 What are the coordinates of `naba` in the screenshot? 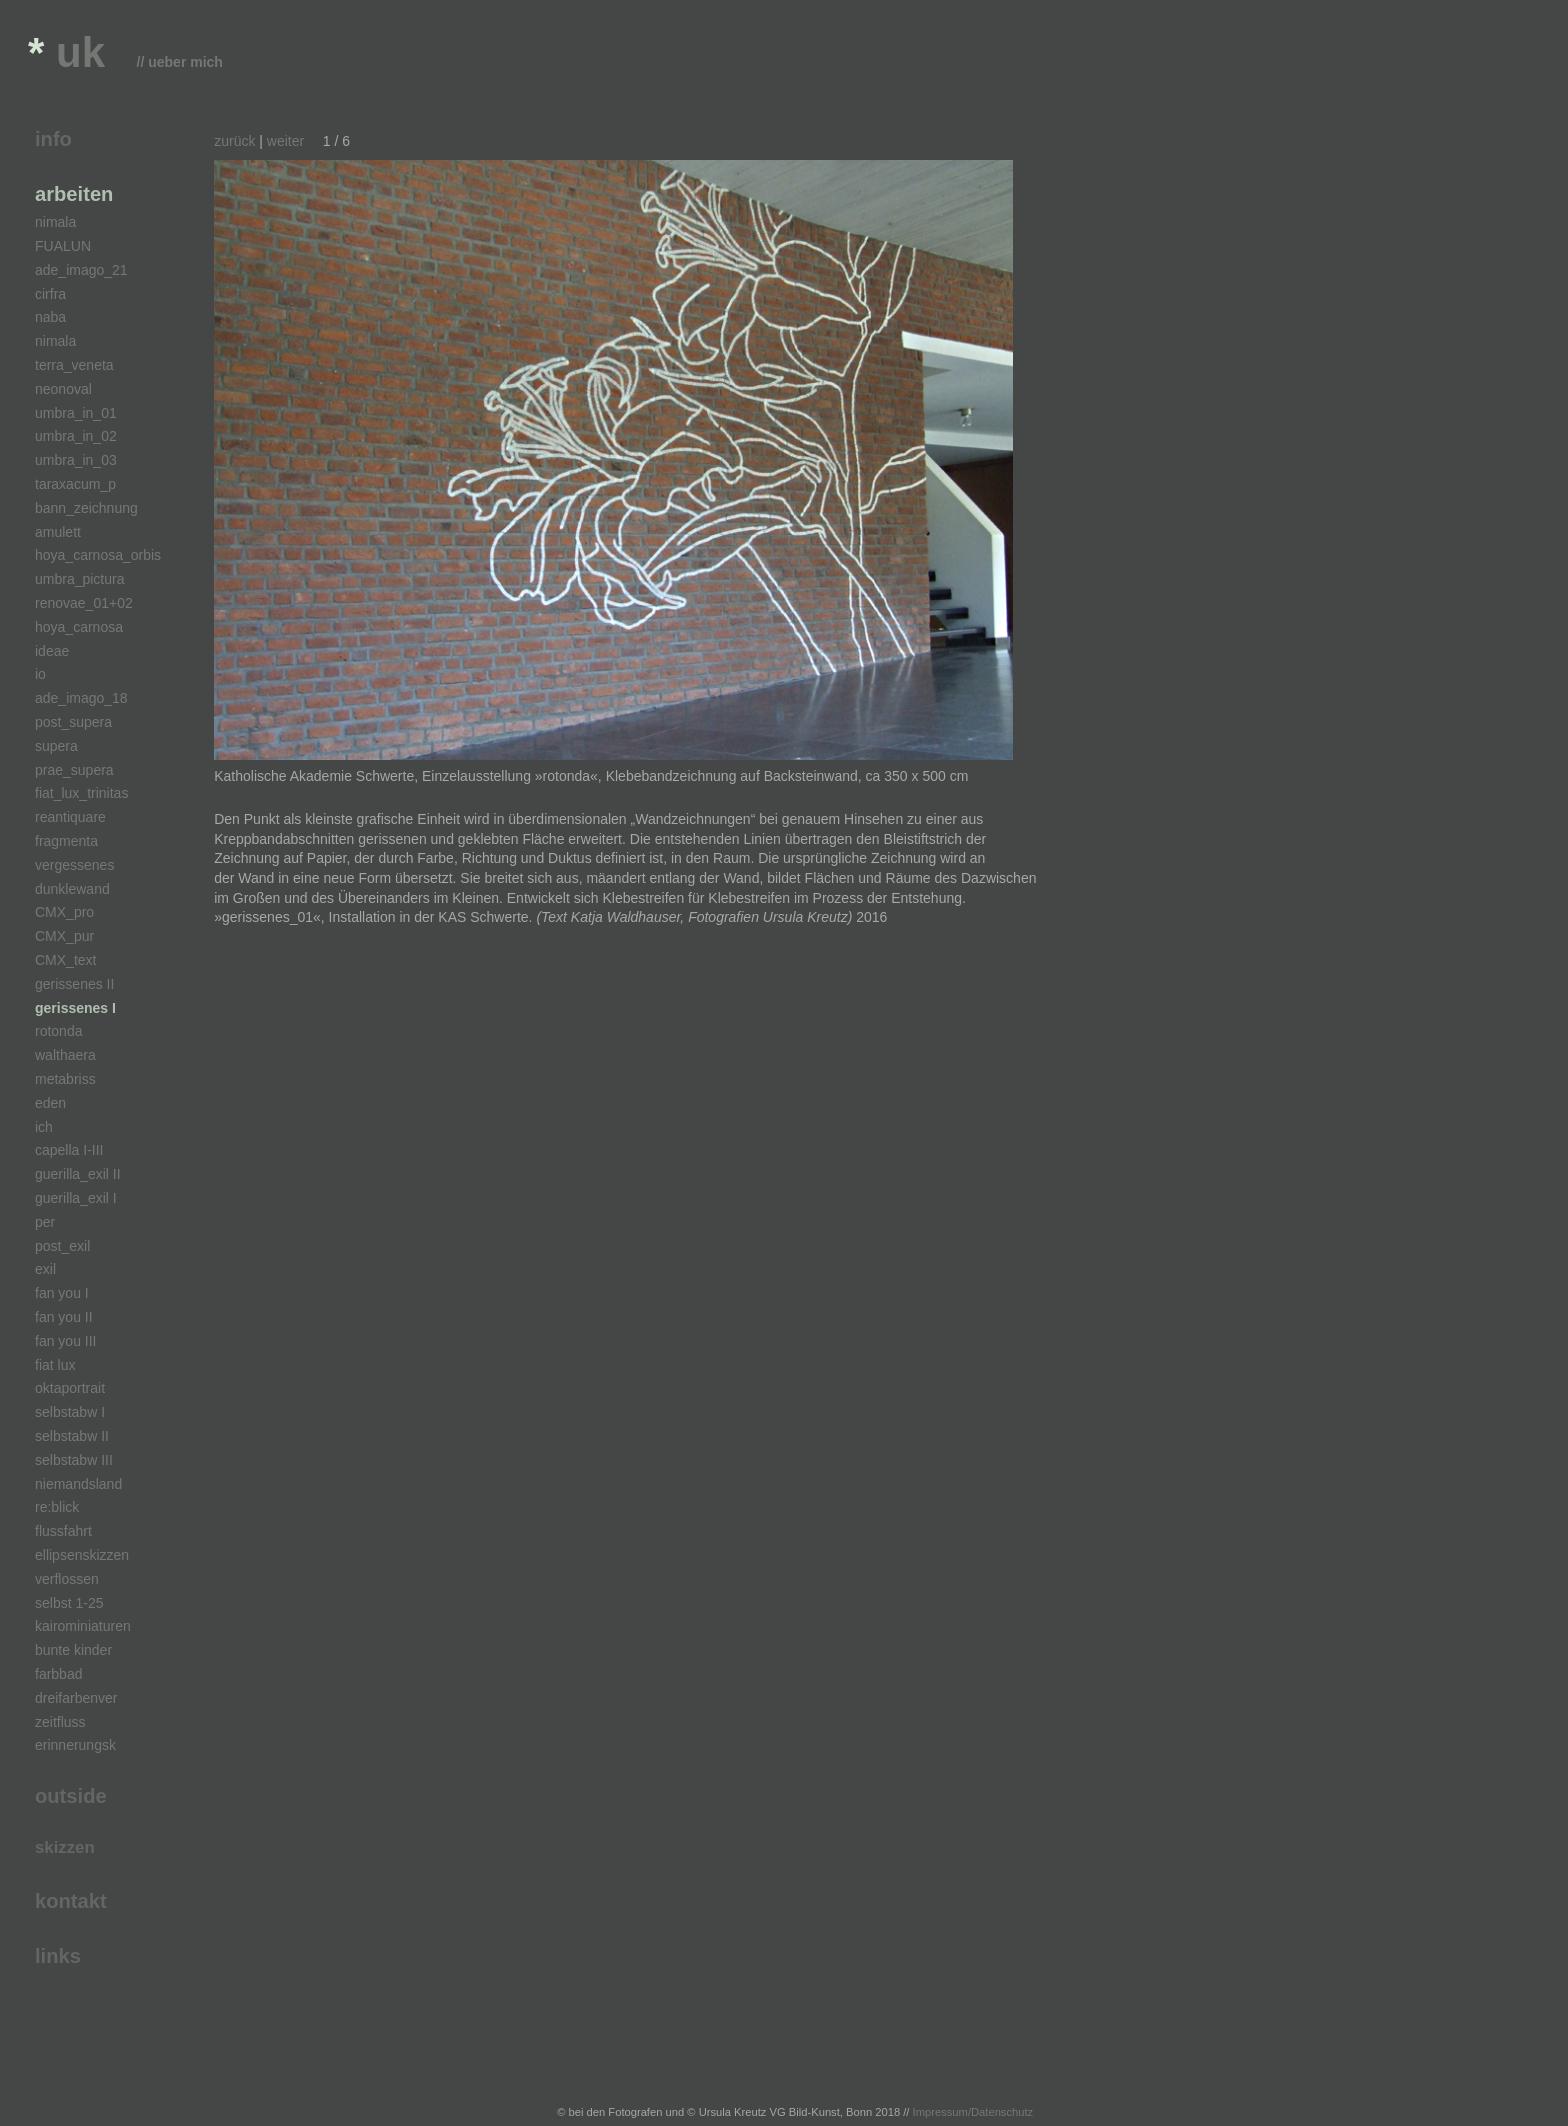 It's located at (50, 317).